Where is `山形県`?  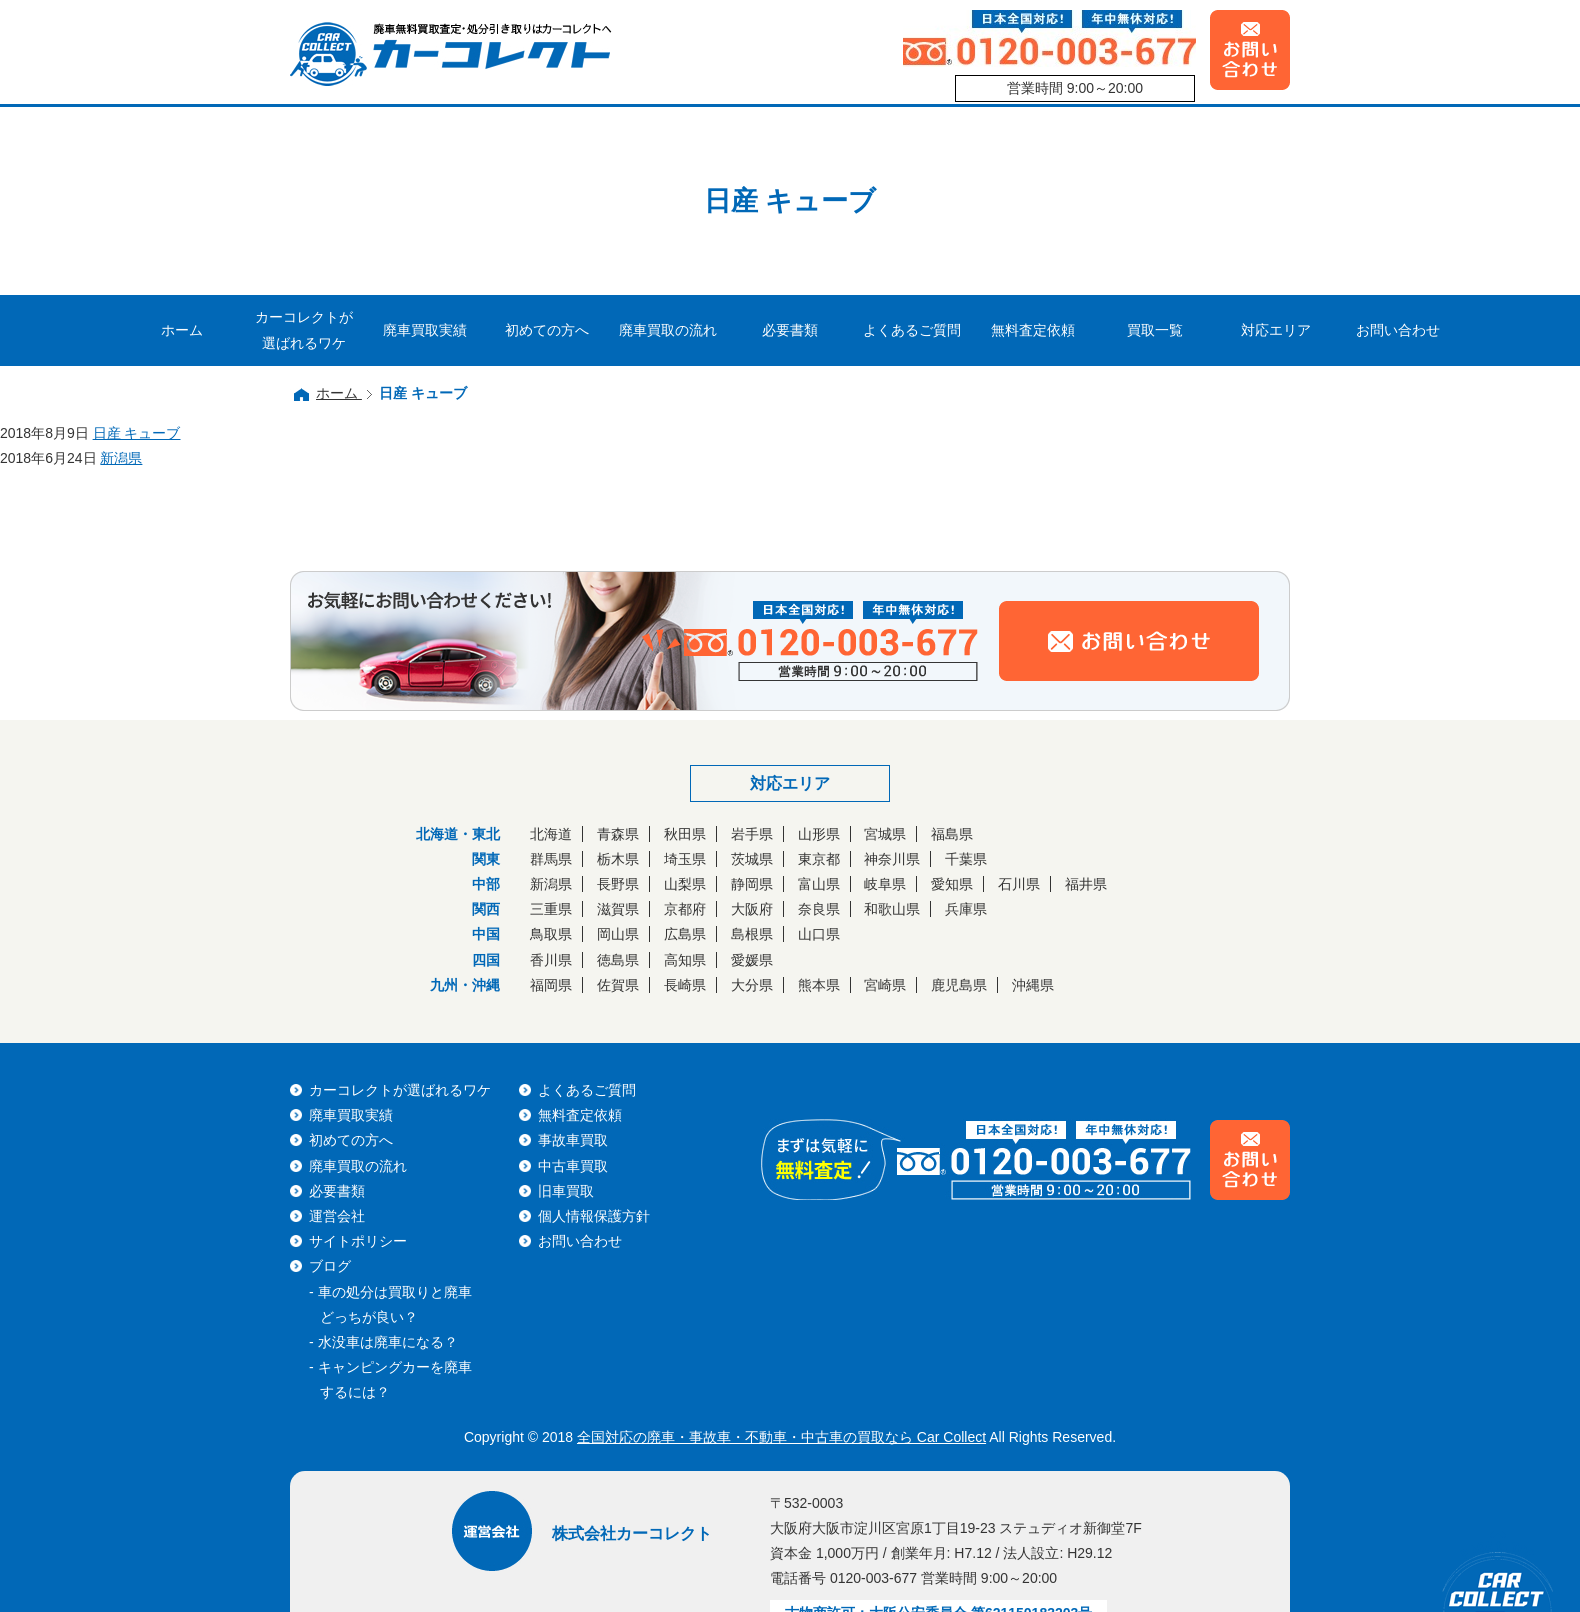
山形県 is located at coordinates (819, 834).